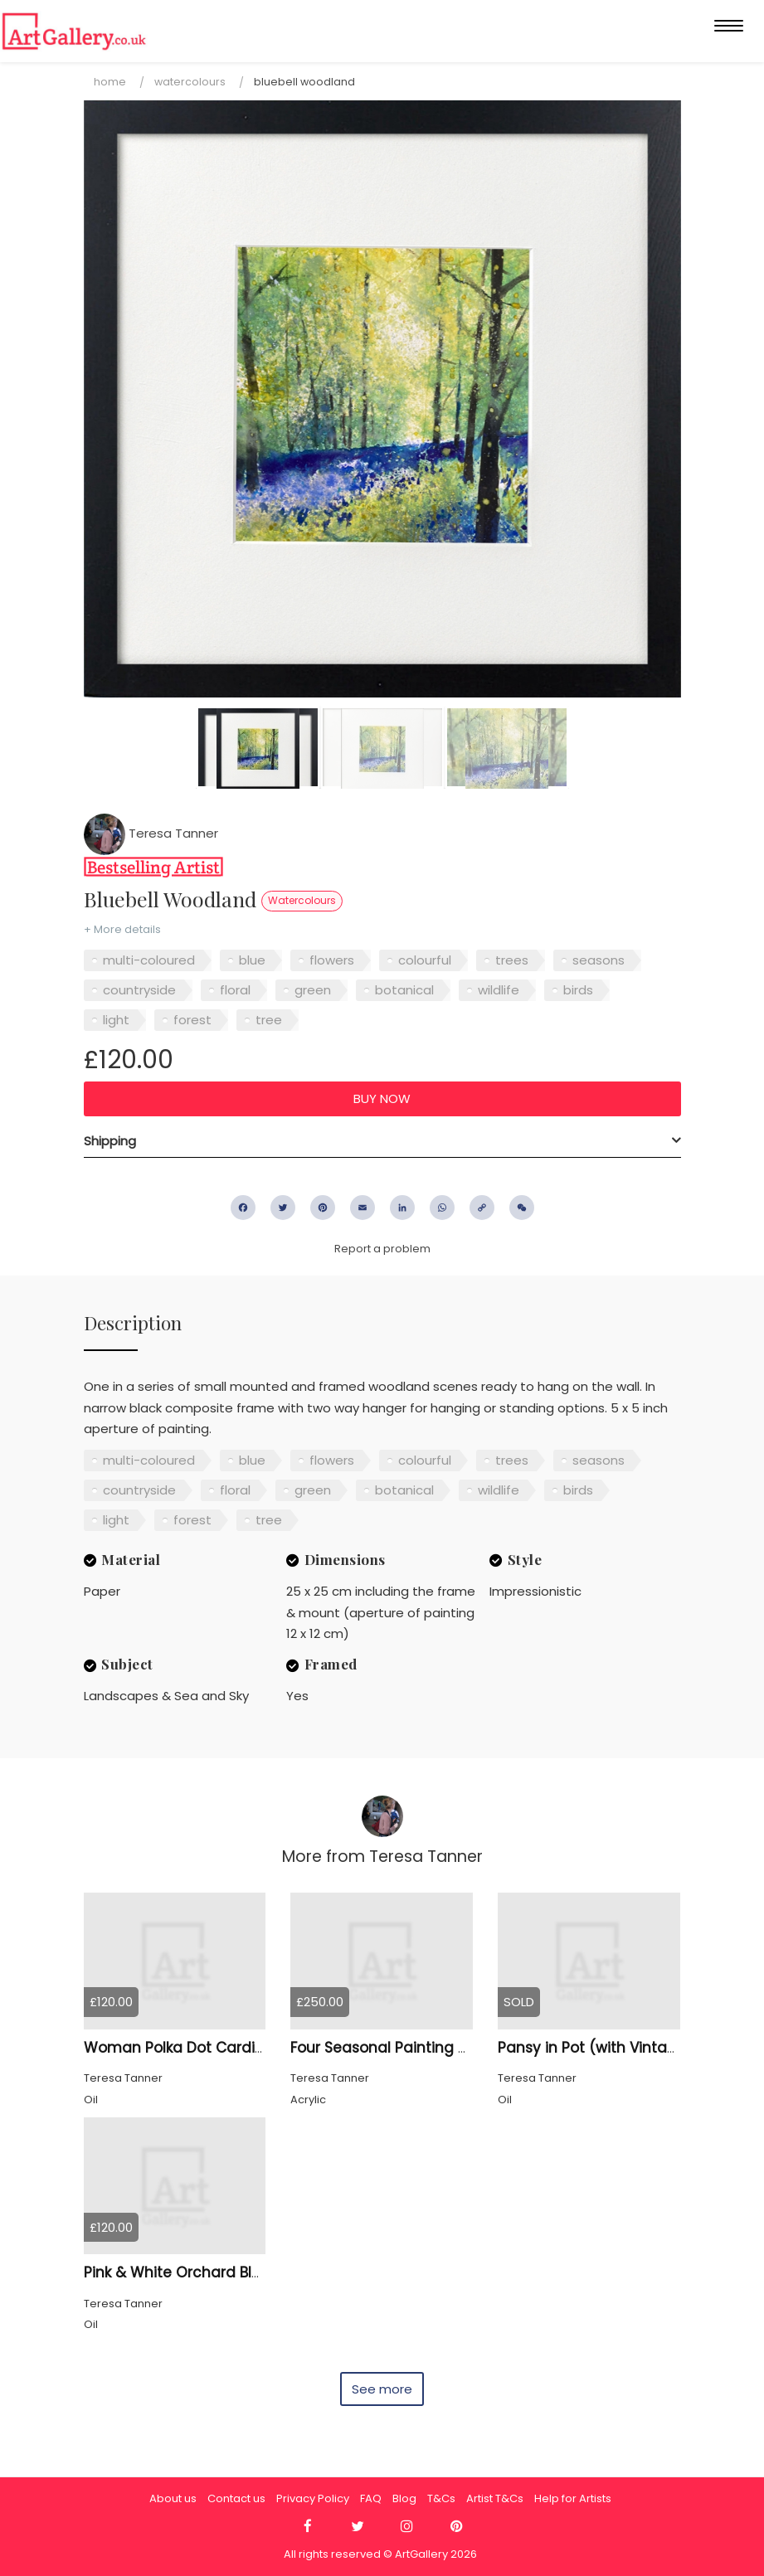 This screenshot has height=2576, width=764. What do you see at coordinates (424, 960) in the screenshot?
I see `colourful` at bounding box center [424, 960].